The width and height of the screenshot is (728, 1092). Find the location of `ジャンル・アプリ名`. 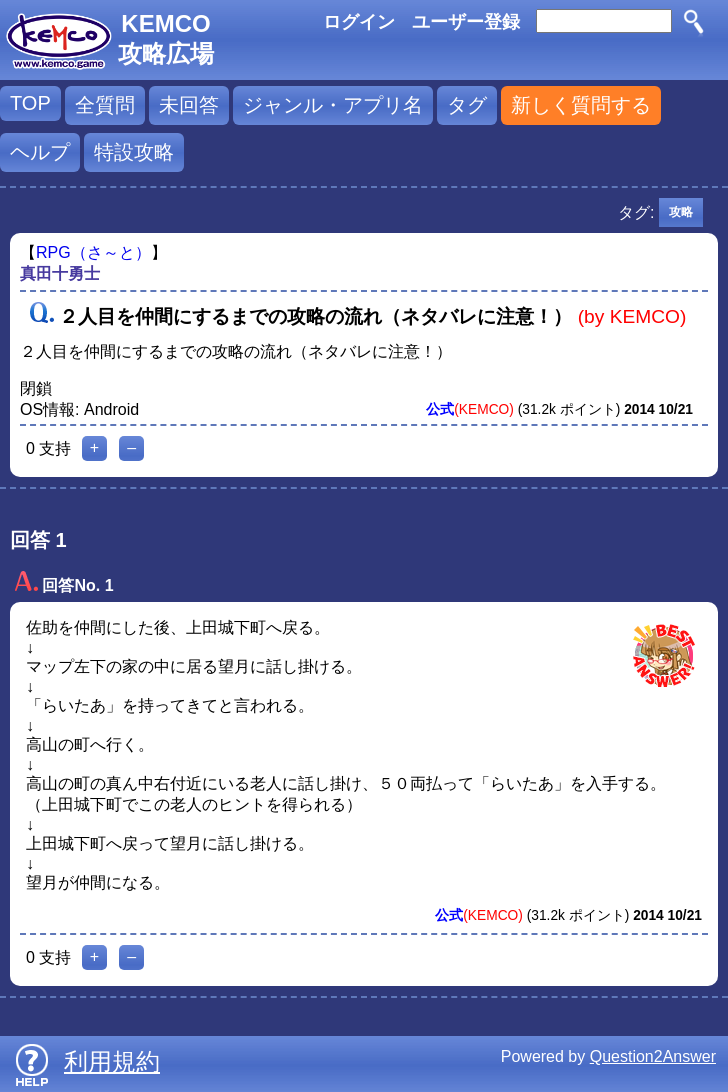

ジャンル・アプリ名 is located at coordinates (333, 105).